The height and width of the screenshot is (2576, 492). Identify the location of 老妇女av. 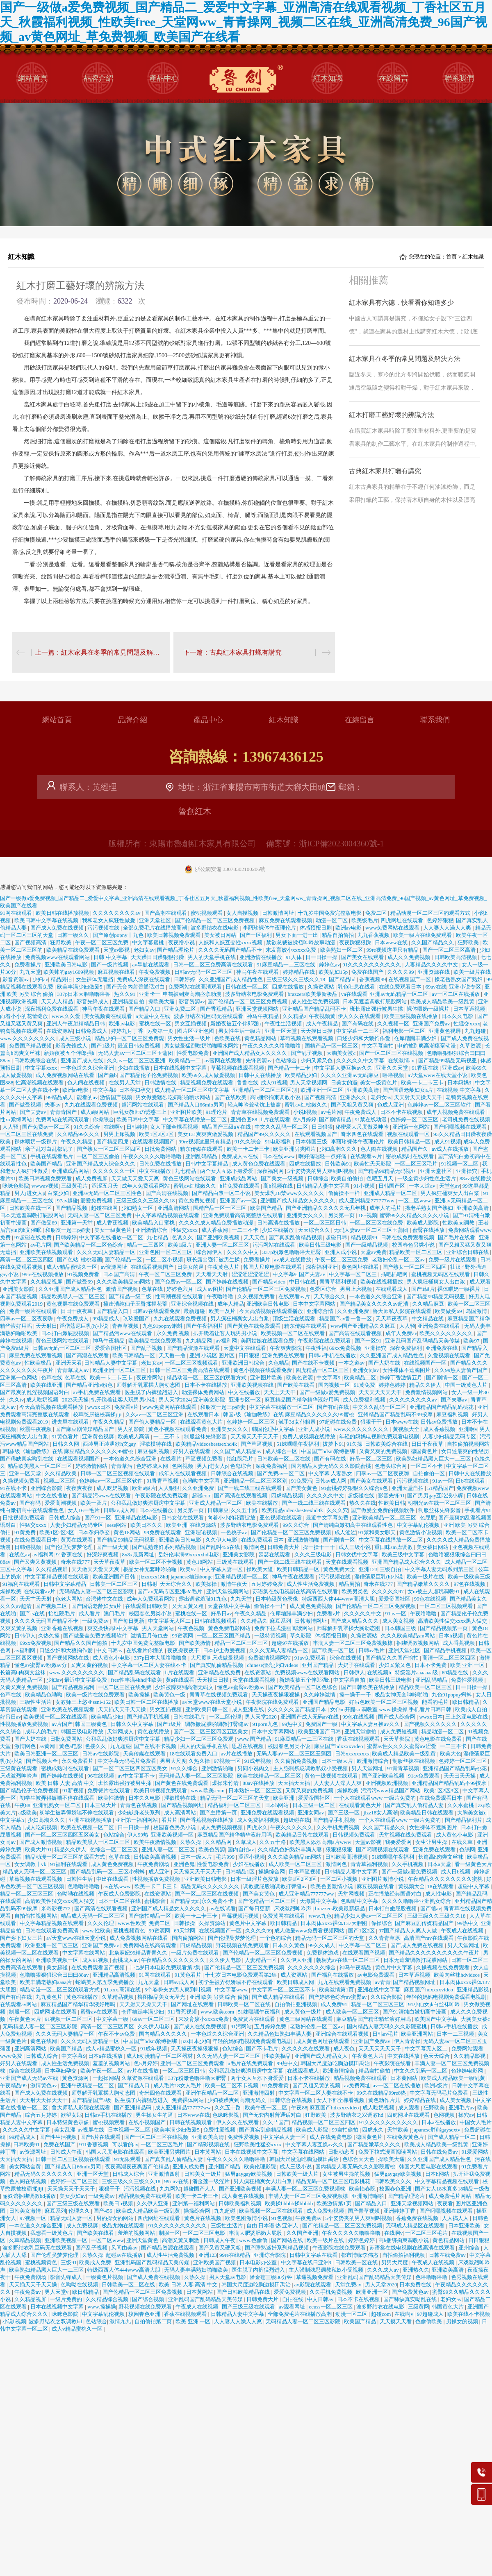
(144, 950).